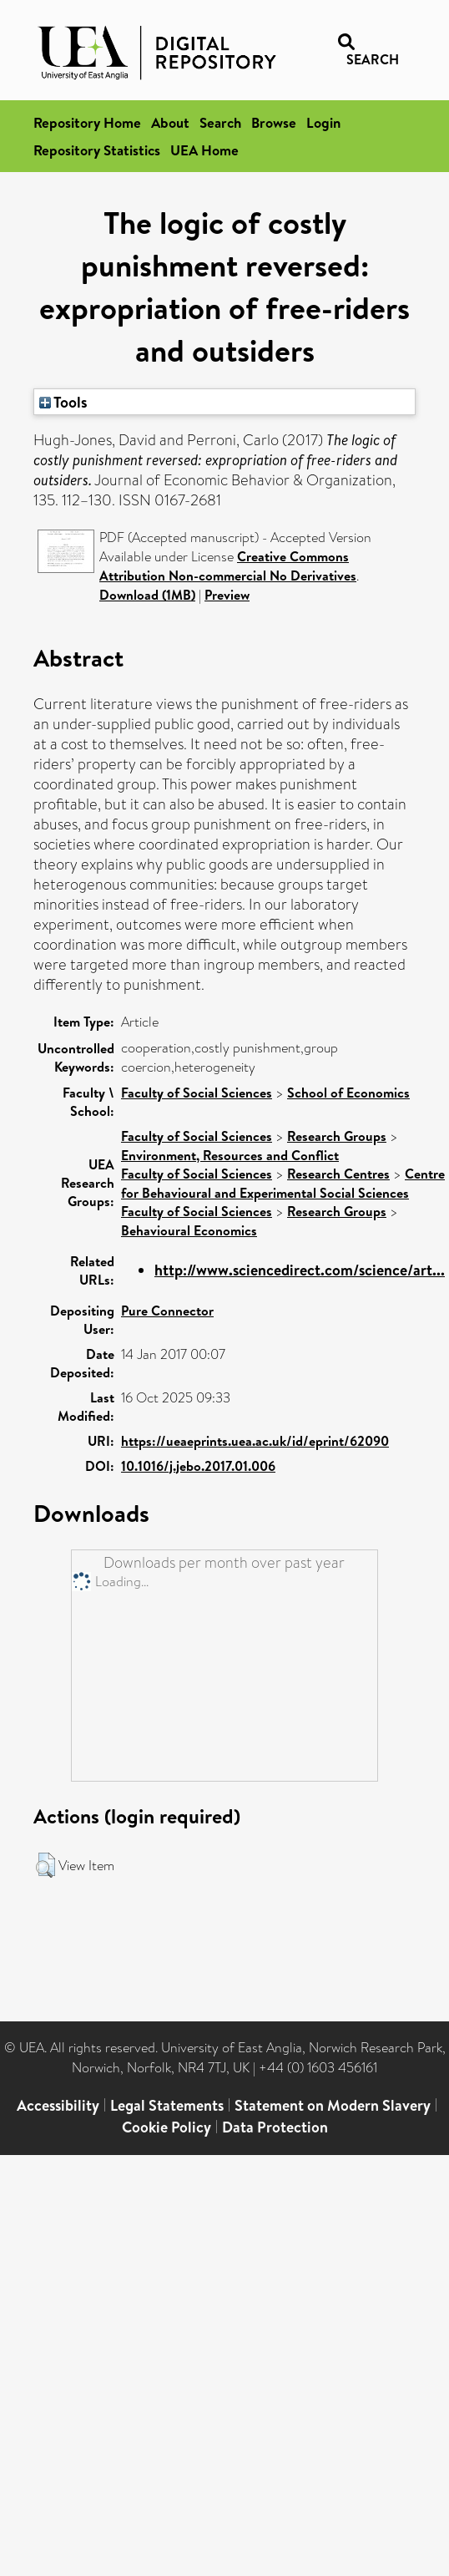  What do you see at coordinates (227, 566) in the screenshot?
I see `Creative Commons Attribution Non-commercial No Derivatives` at bounding box center [227, 566].